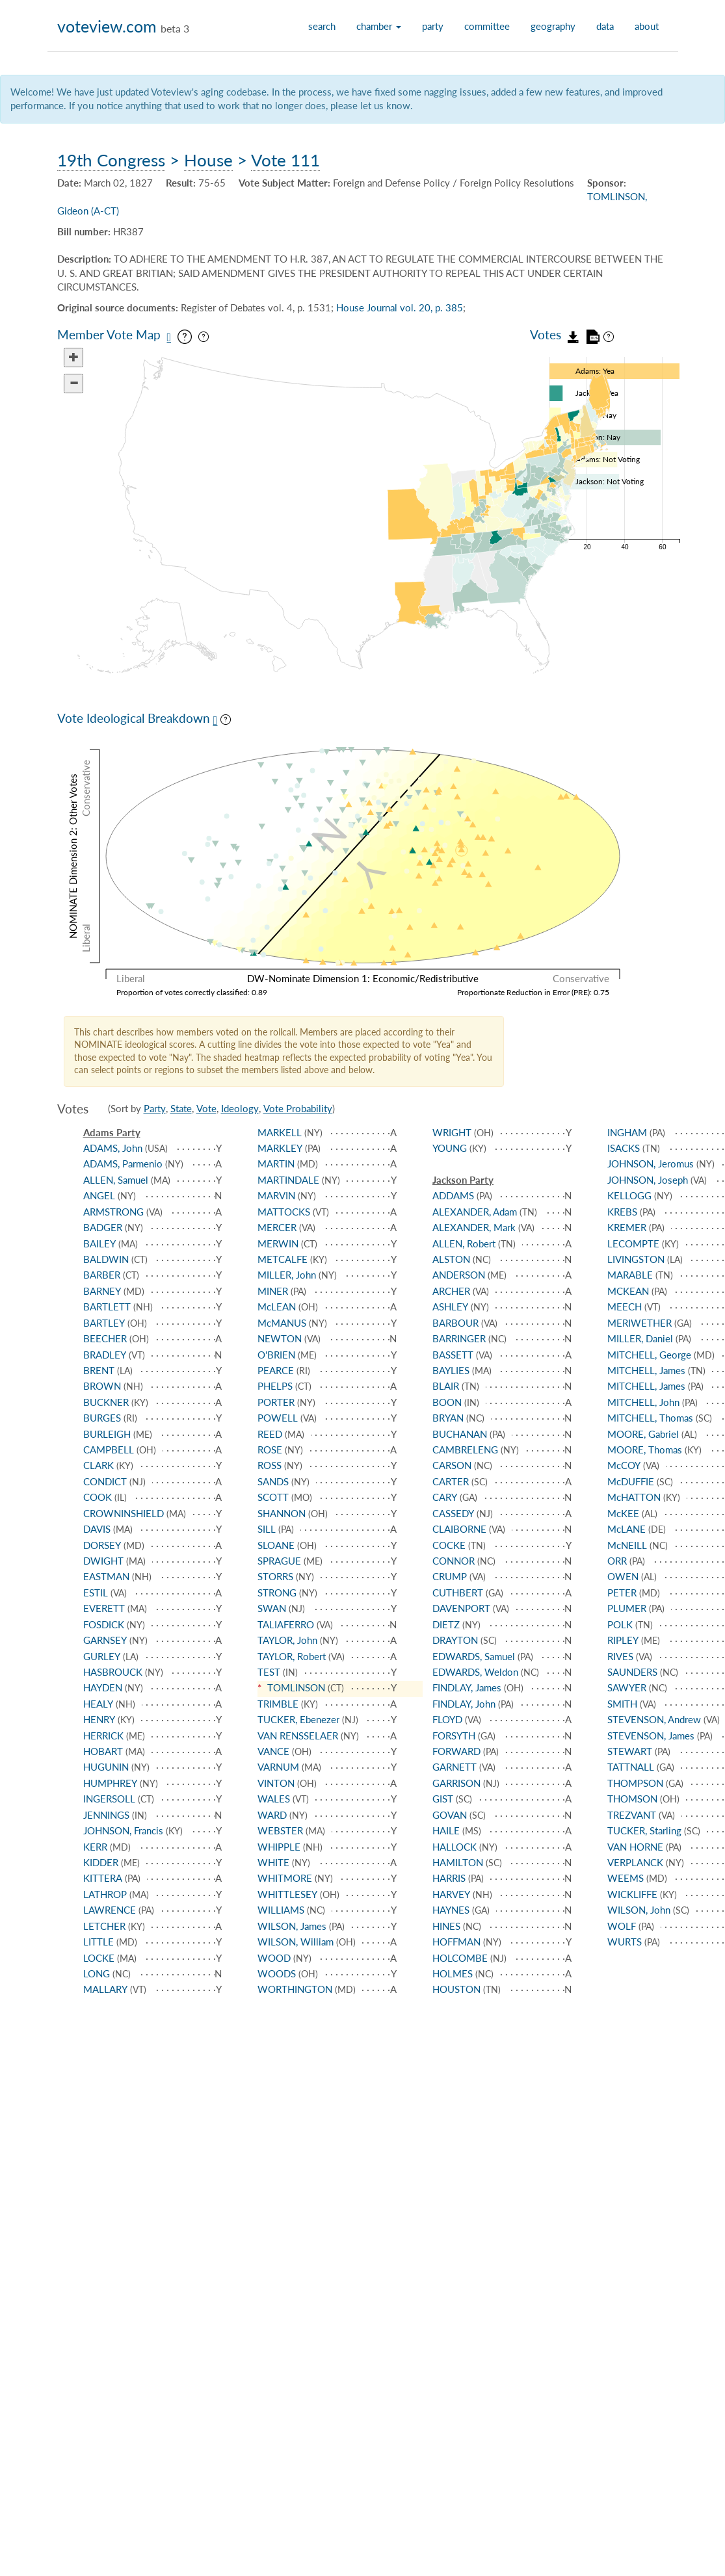 This screenshot has width=725, height=2576. I want to click on GARRISON, so click(456, 1783).